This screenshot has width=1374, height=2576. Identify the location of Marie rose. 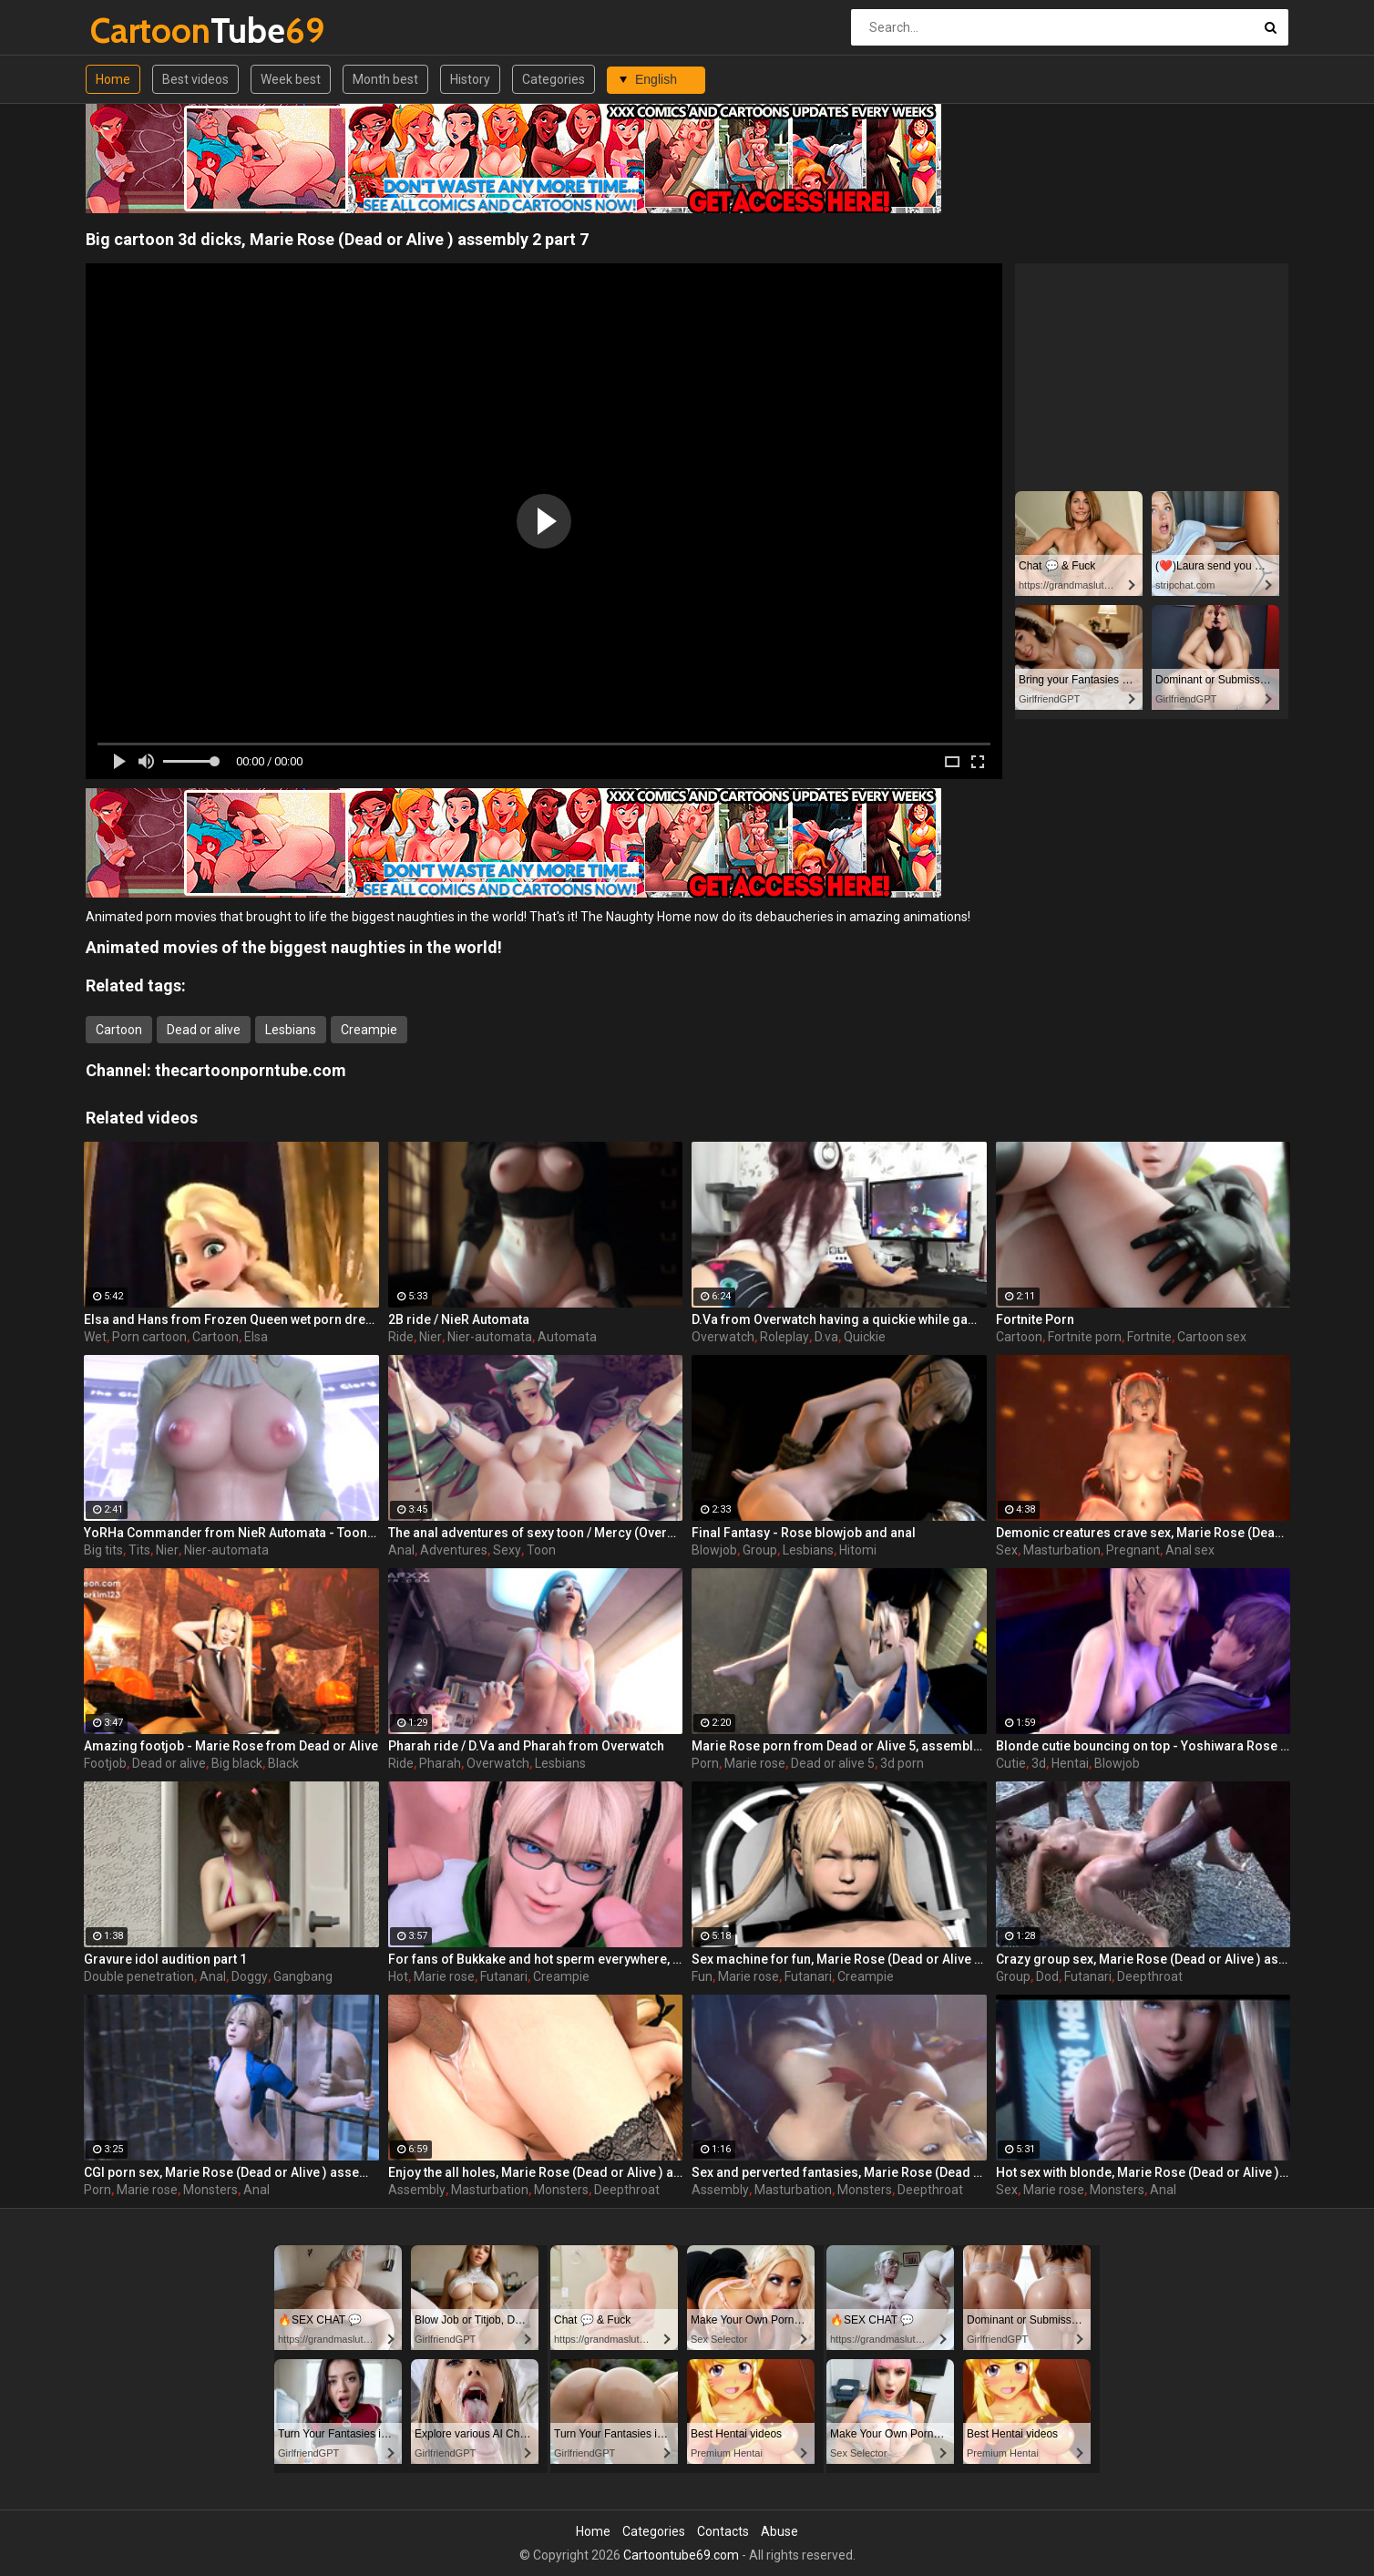
(754, 1763).